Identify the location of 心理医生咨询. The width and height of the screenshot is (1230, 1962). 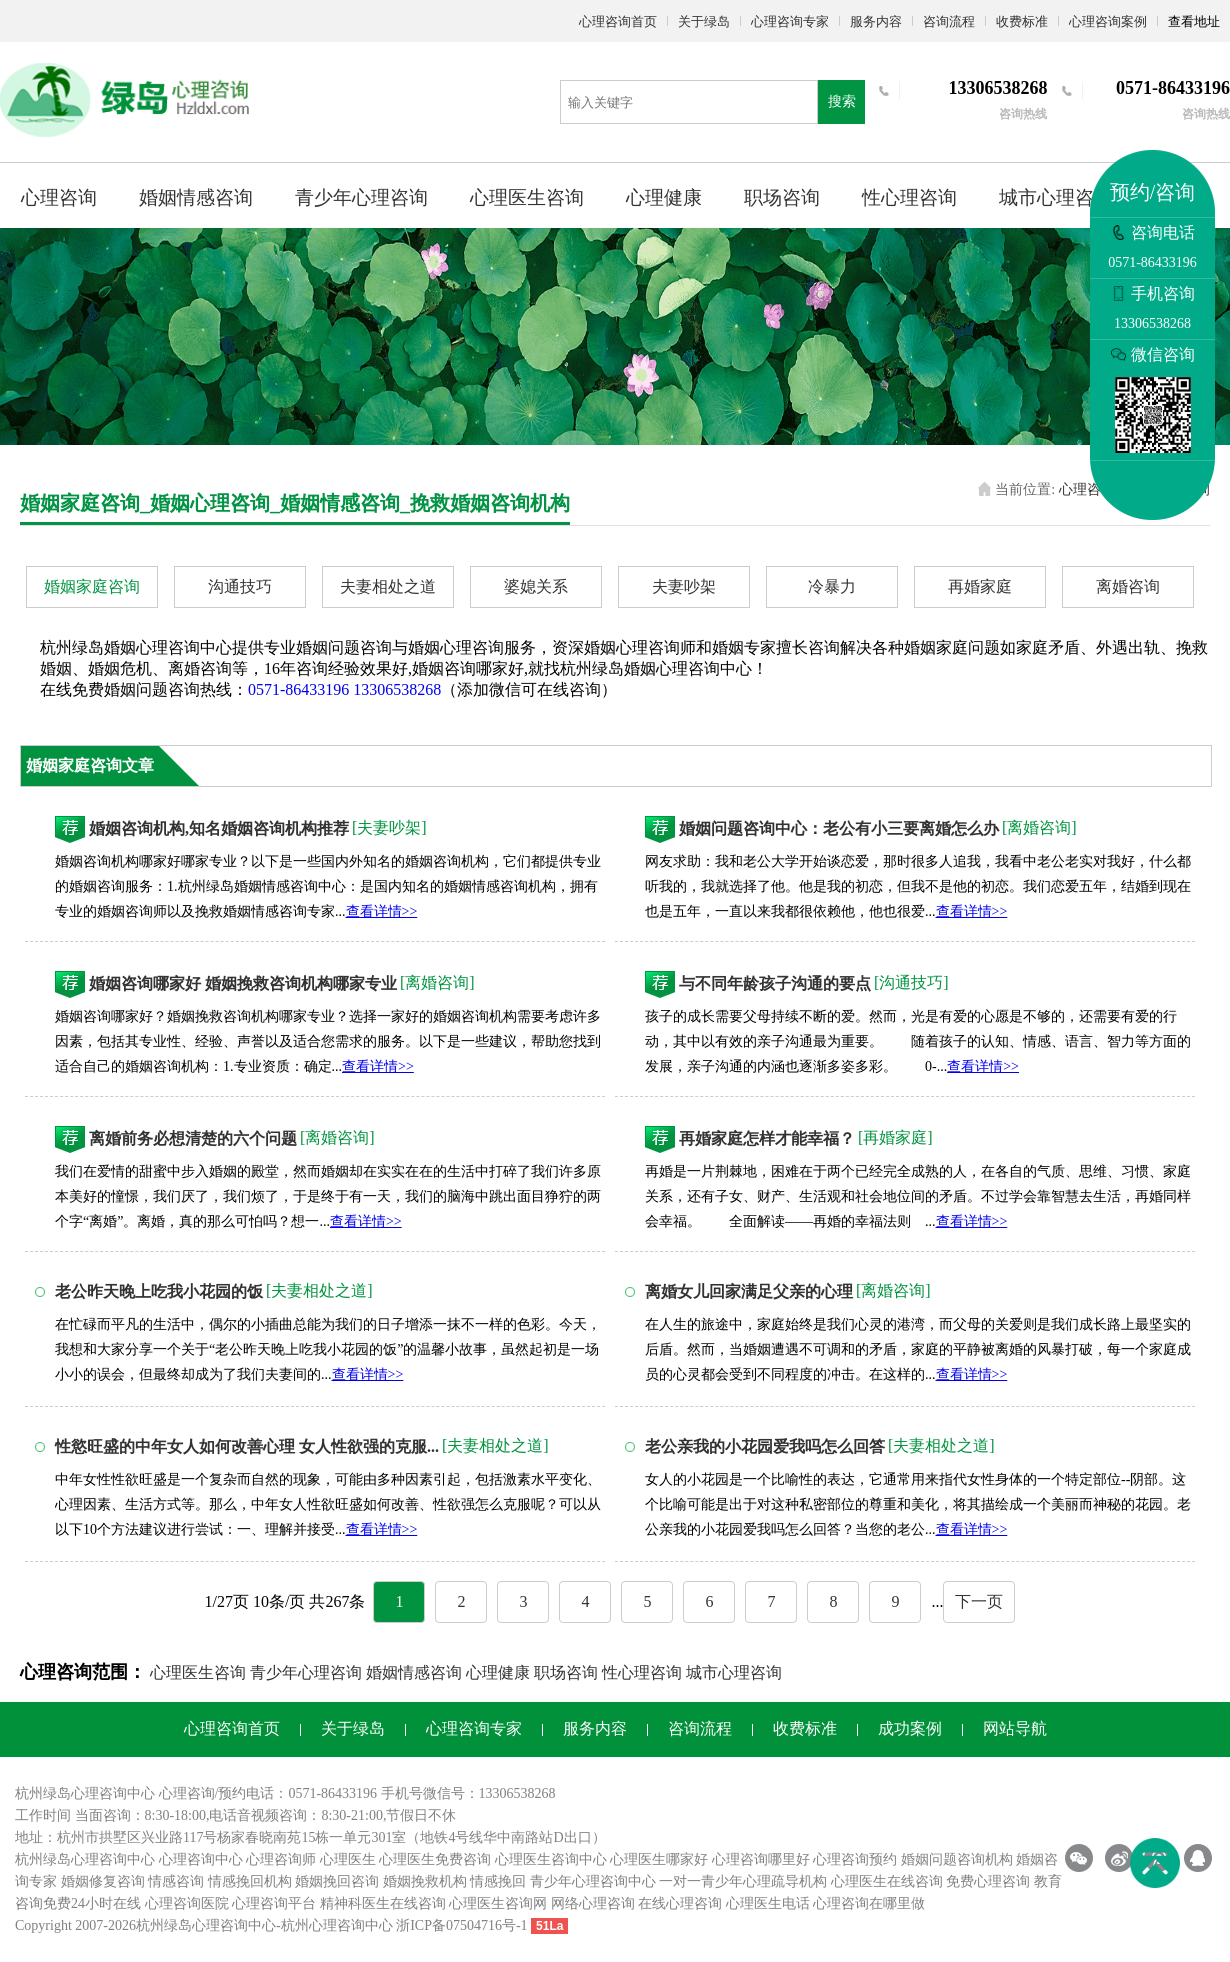
(527, 197).